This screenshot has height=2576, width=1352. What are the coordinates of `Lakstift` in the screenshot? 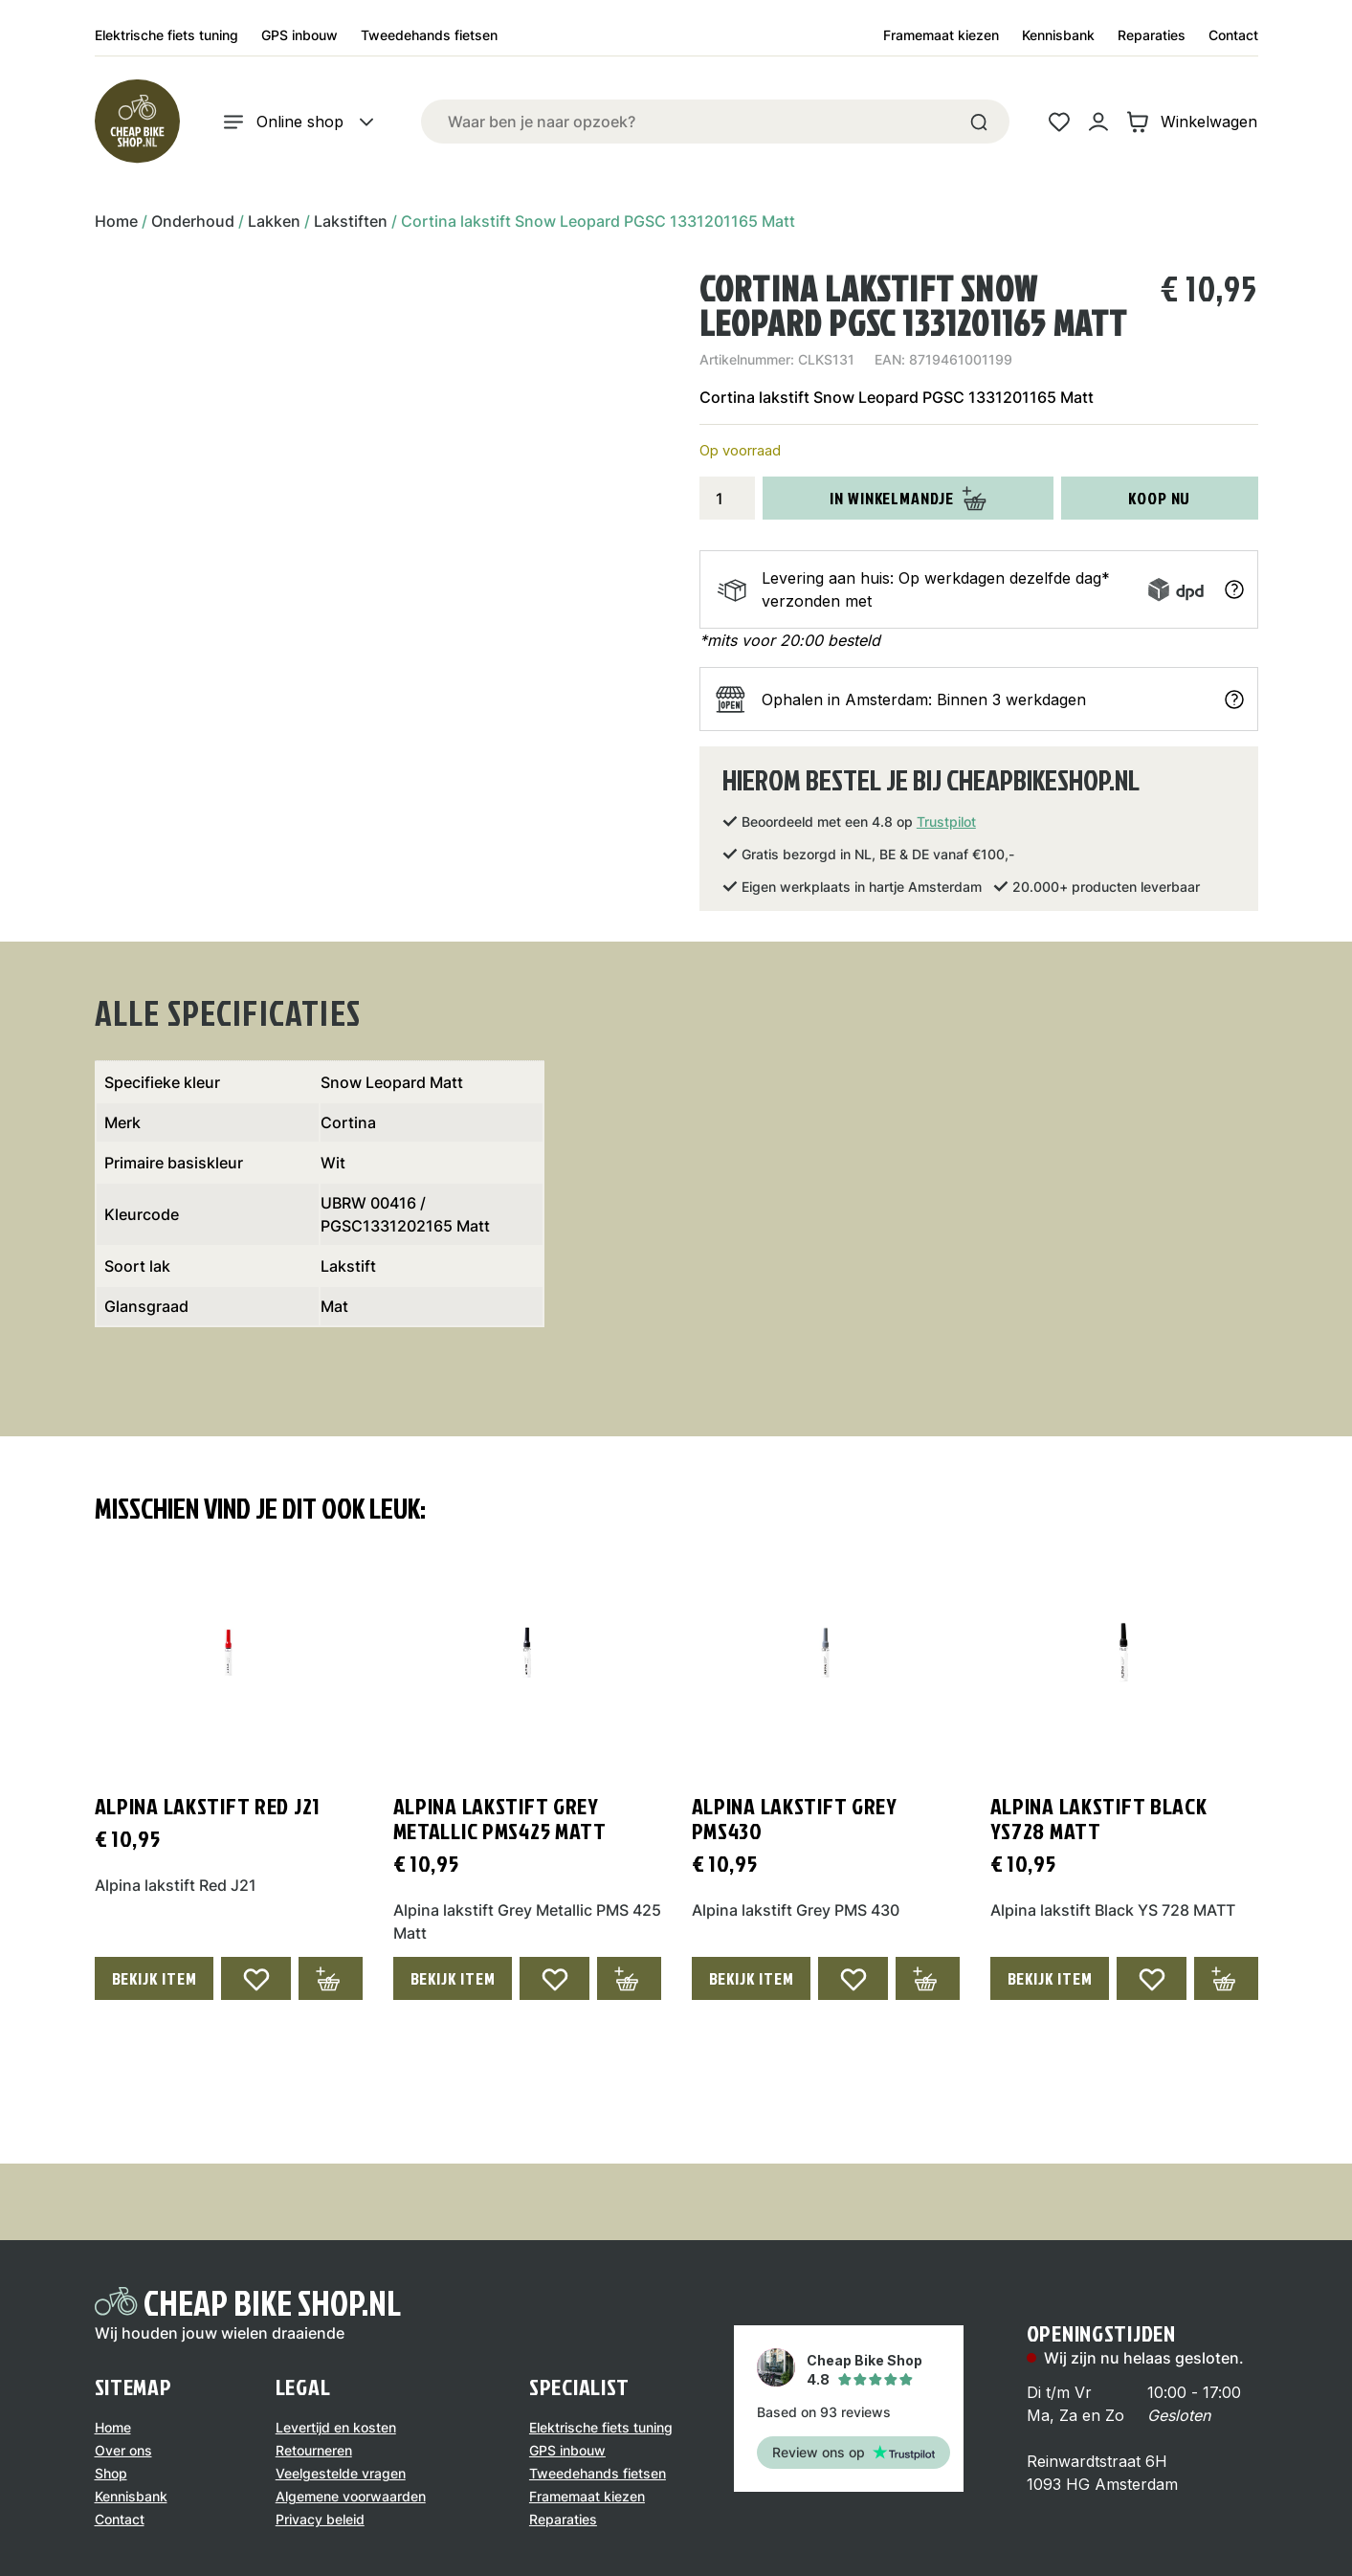 It's located at (348, 1266).